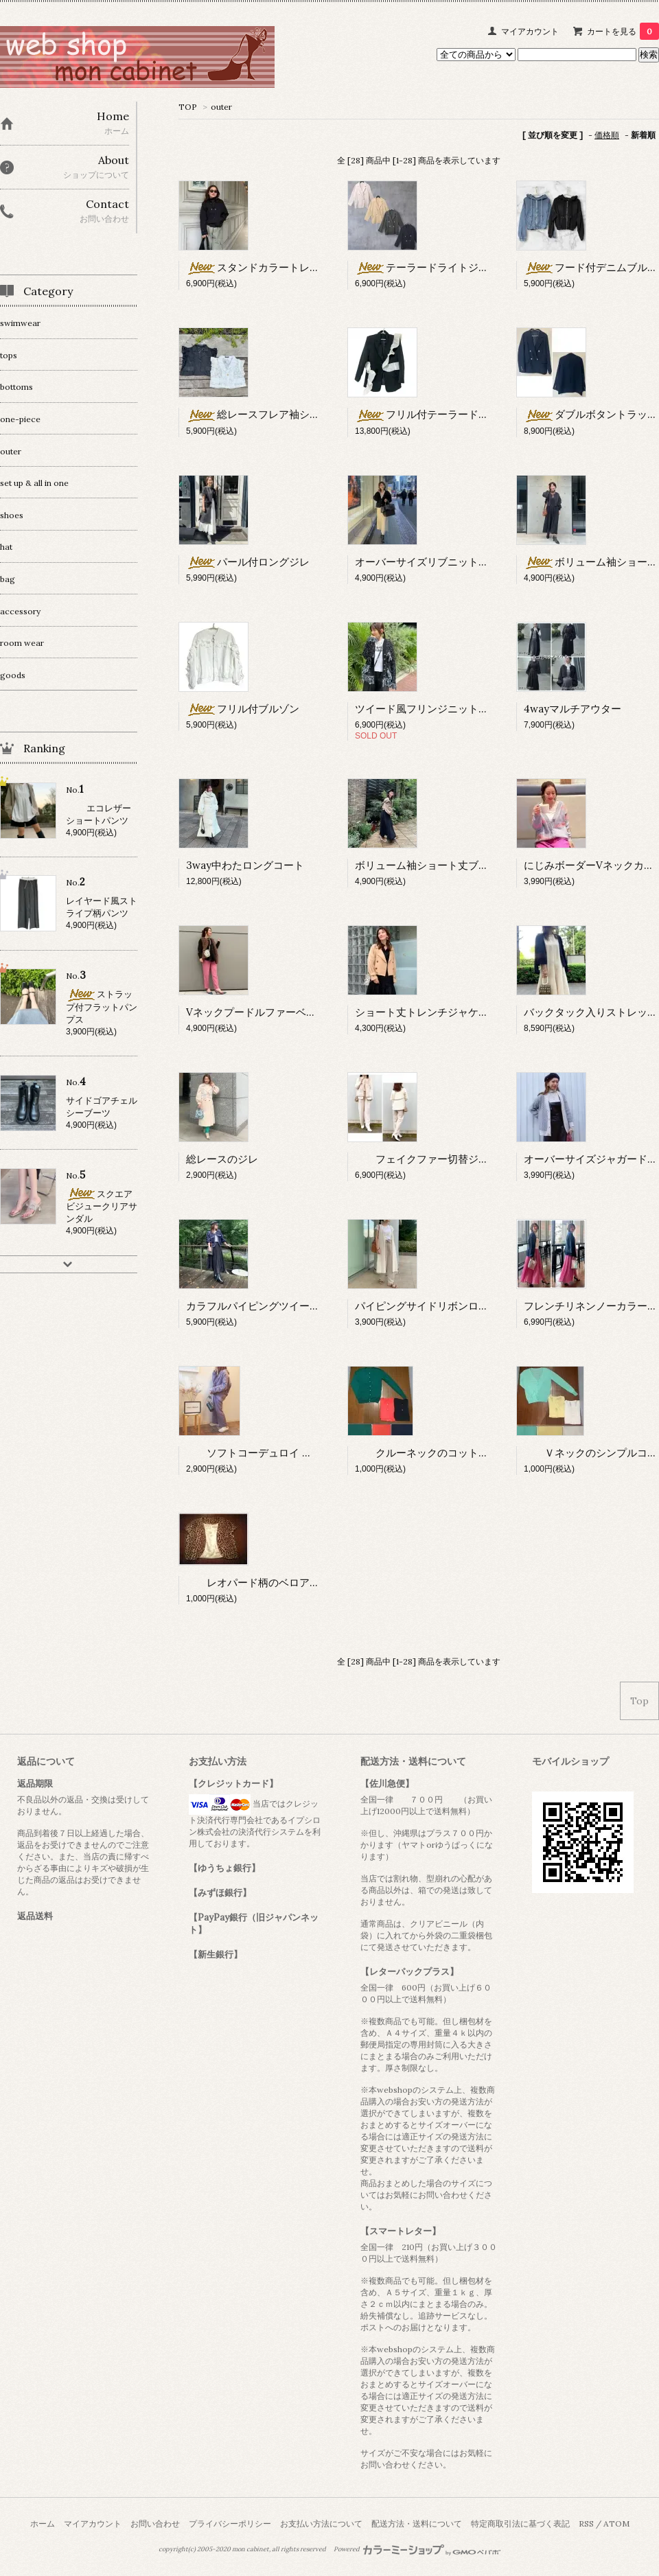  I want to click on スタンドカラートレンチブルゾン, so click(278, 267).